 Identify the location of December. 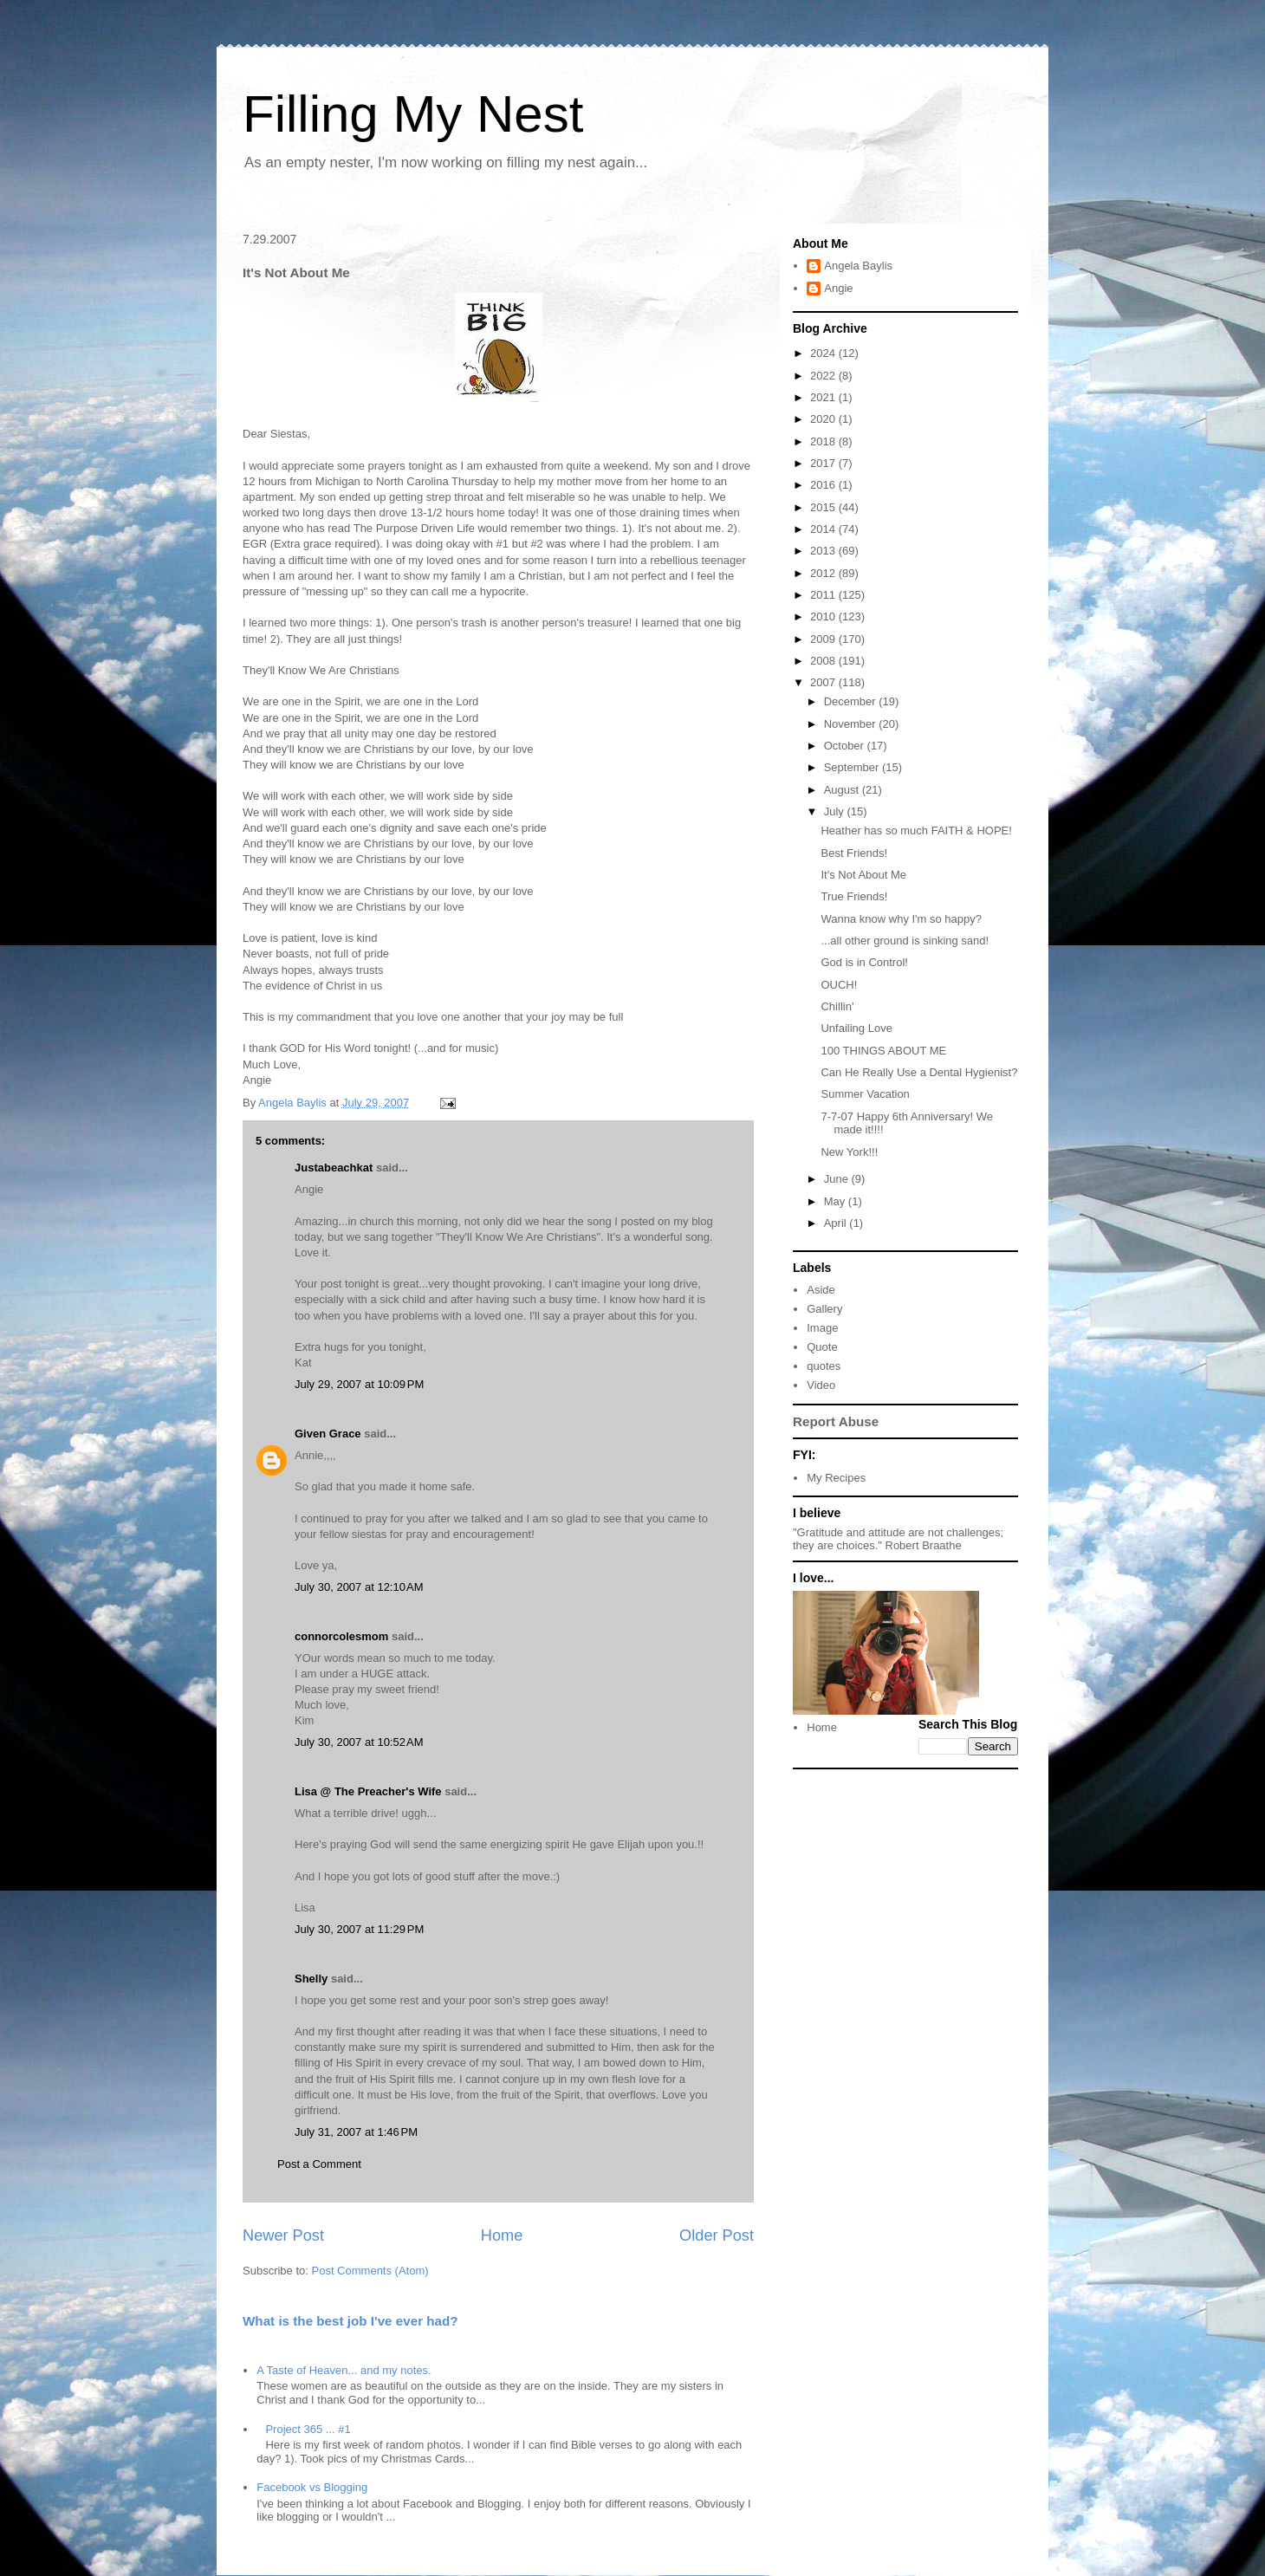
(851, 701).